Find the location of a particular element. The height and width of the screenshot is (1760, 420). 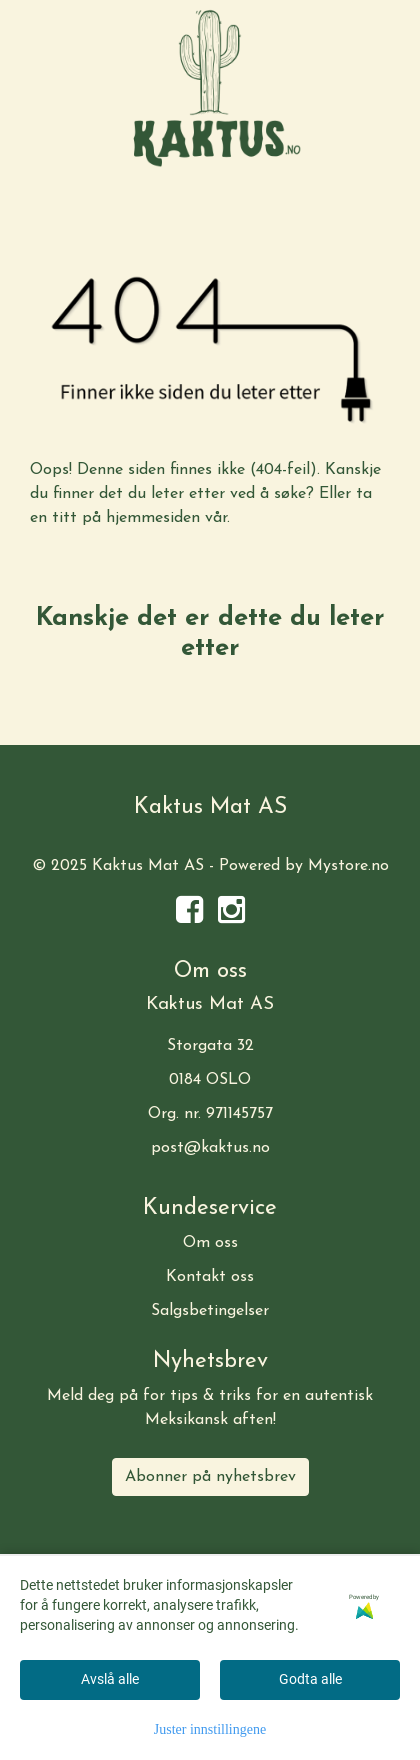

Godta alle is located at coordinates (310, 1679).